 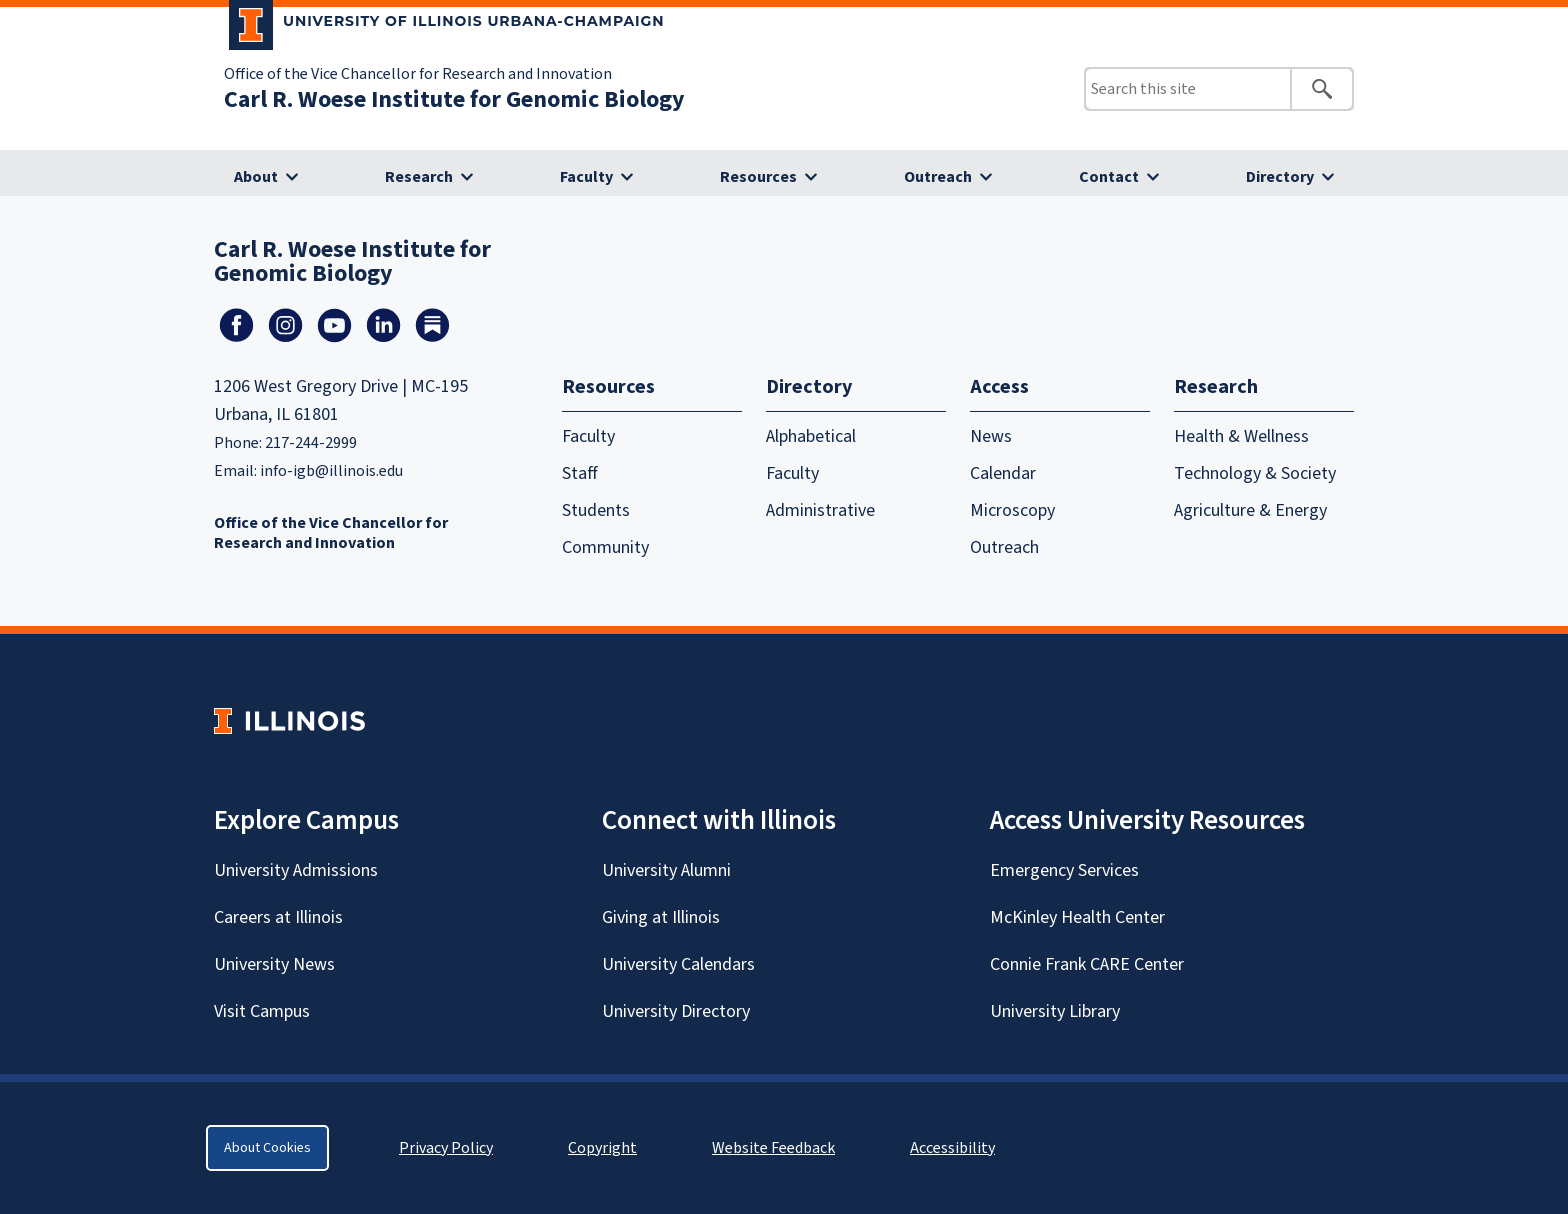 I want to click on Carl R. Woese Institute for Genomic Biology, so click(x=454, y=99).